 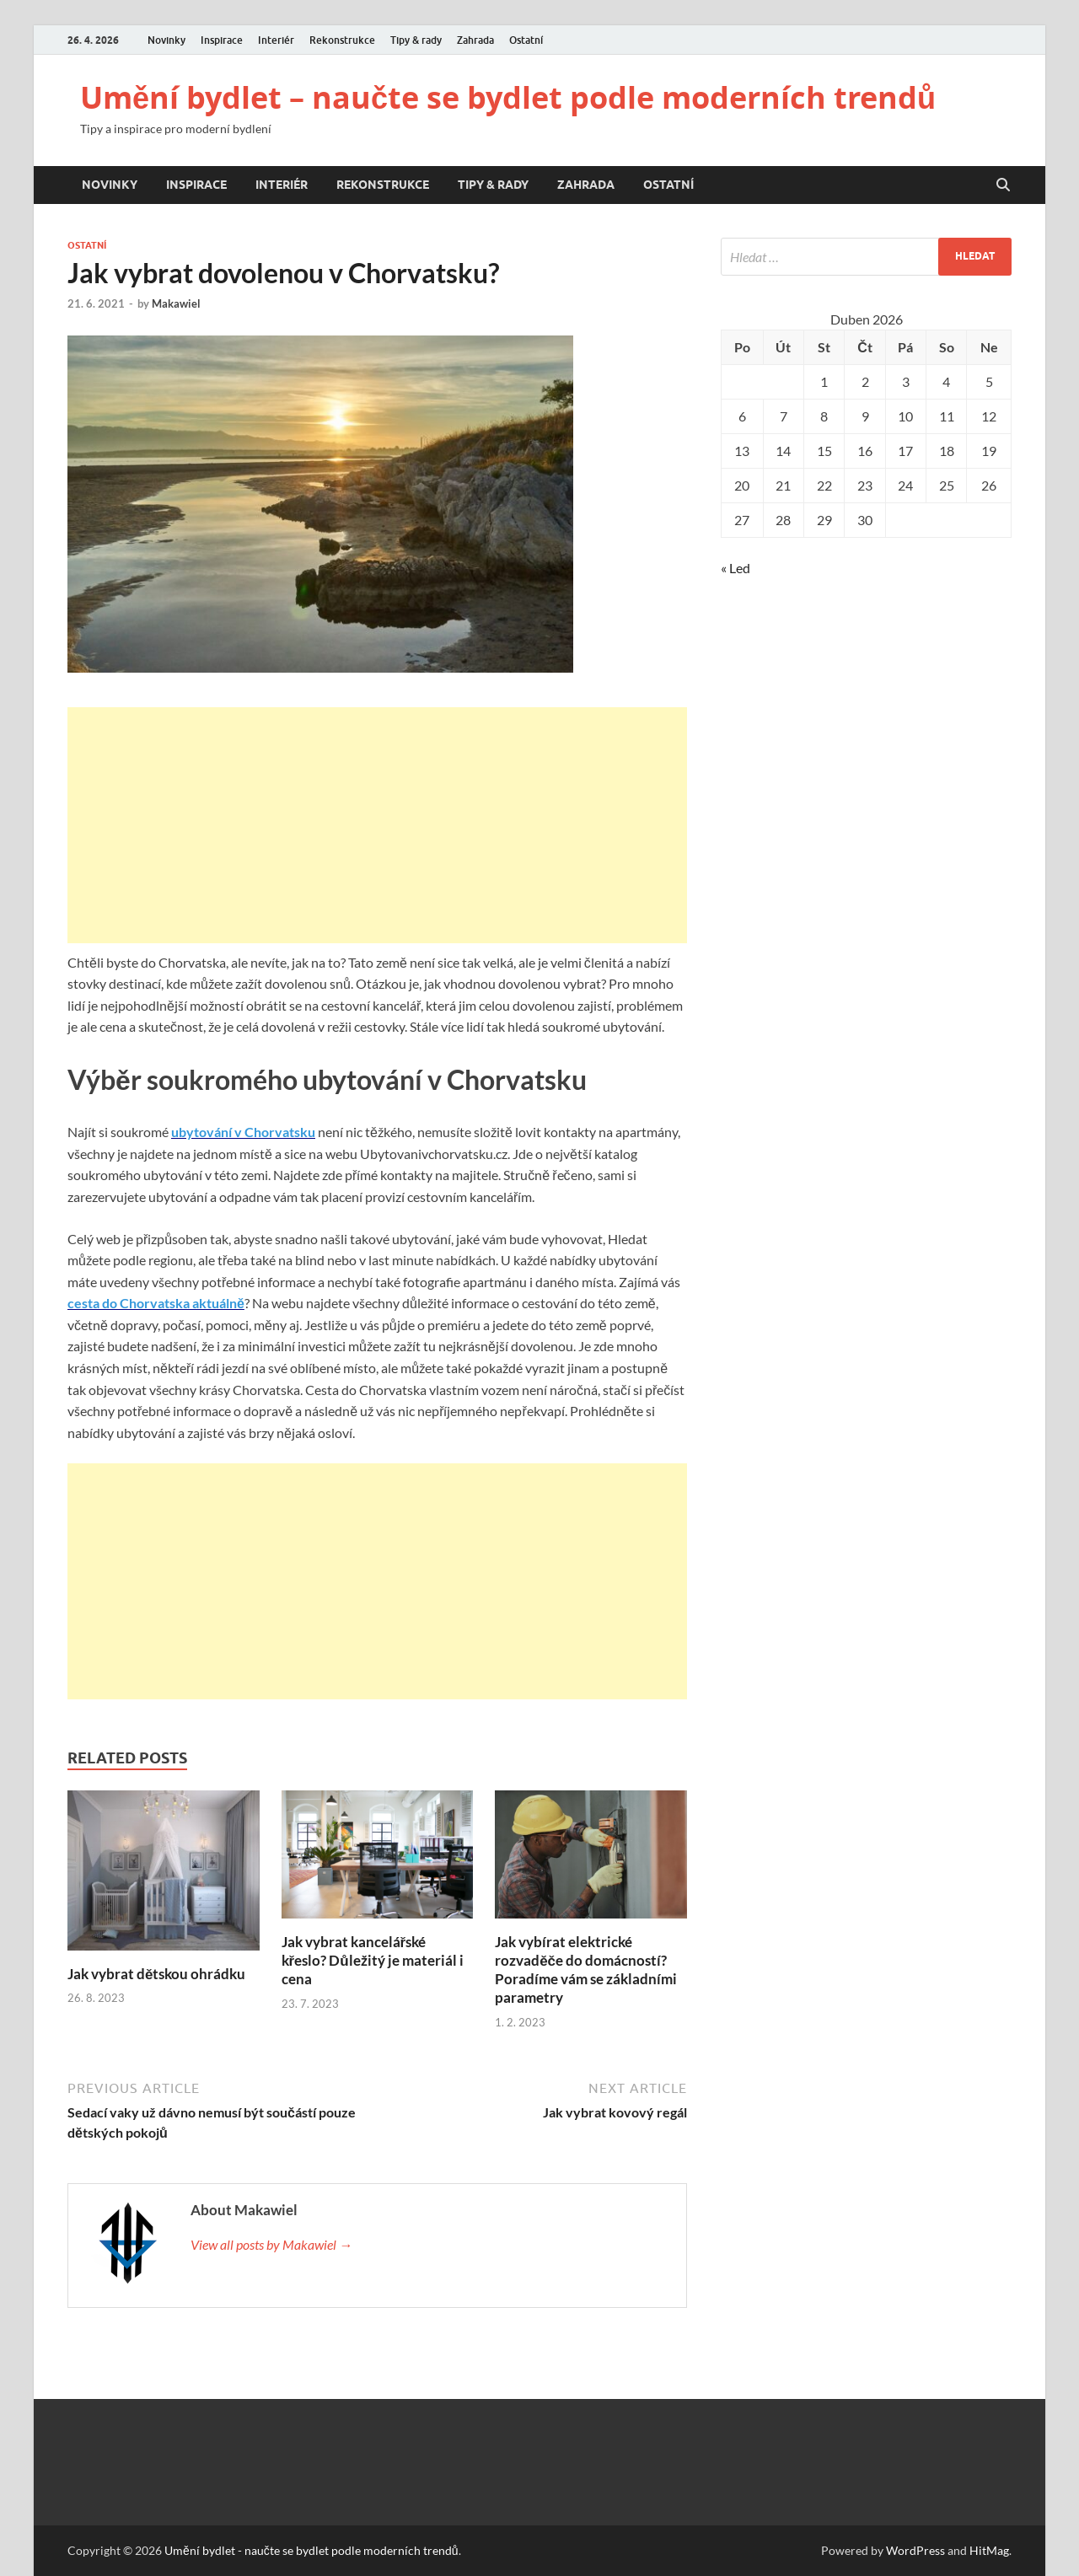 What do you see at coordinates (342, 40) in the screenshot?
I see `Rekonstrukce` at bounding box center [342, 40].